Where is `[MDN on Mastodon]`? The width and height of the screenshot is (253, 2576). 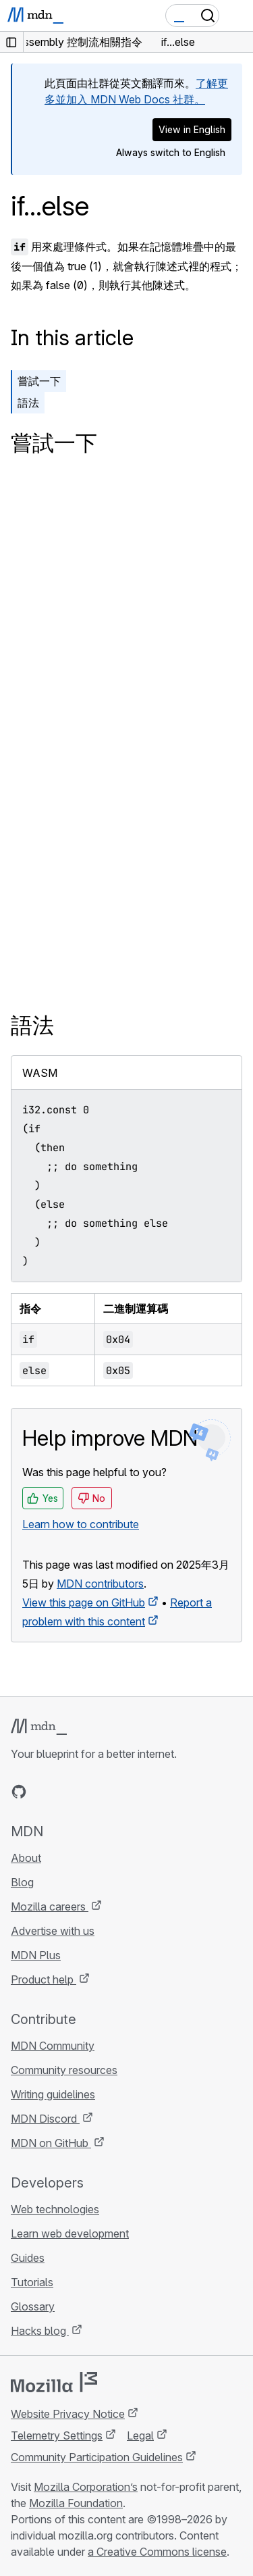
[MDN on Mastodon] is located at coordinates (92, 1792).